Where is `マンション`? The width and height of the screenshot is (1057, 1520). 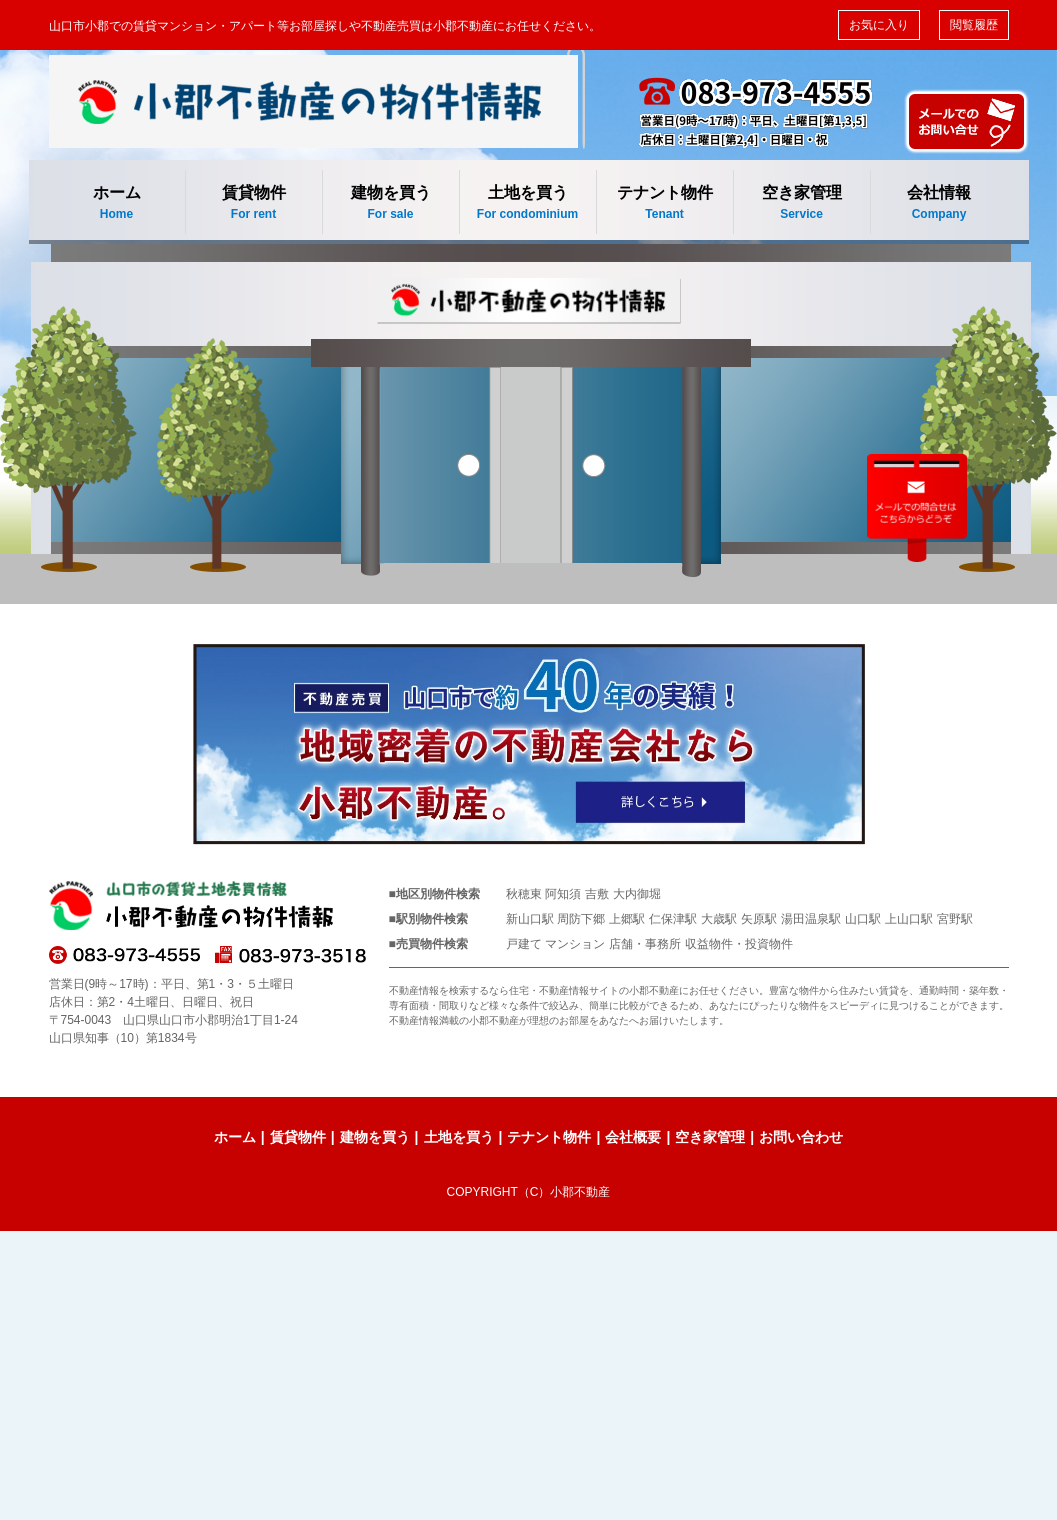 マンション is located at coordinates (575, 944).